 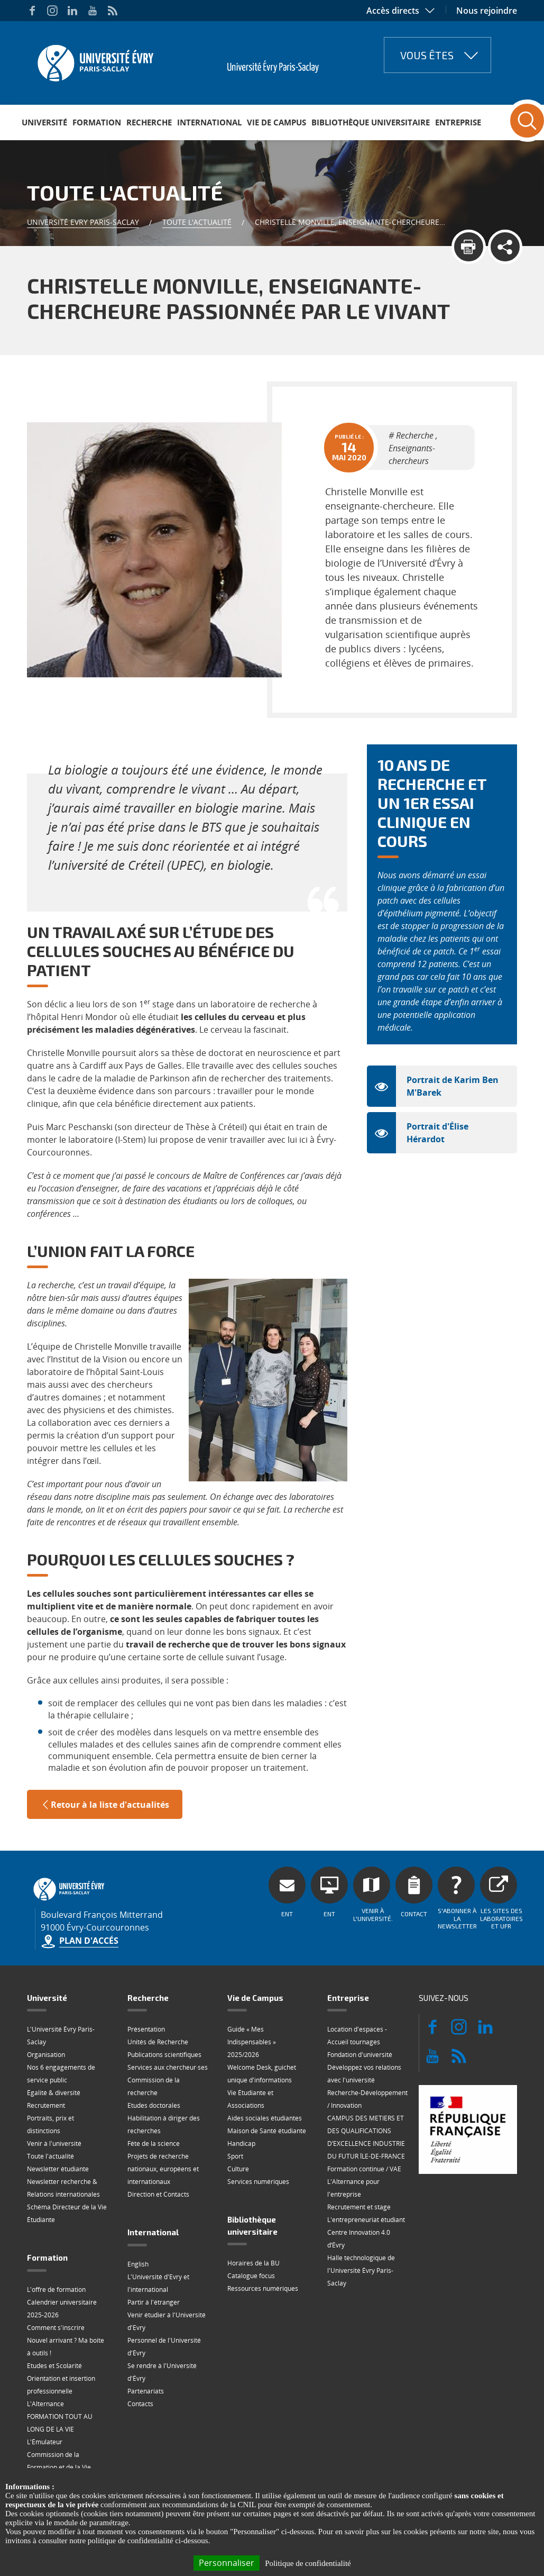 I want to click on Aides sociales étudiantes, so click(x=264, y=2118).